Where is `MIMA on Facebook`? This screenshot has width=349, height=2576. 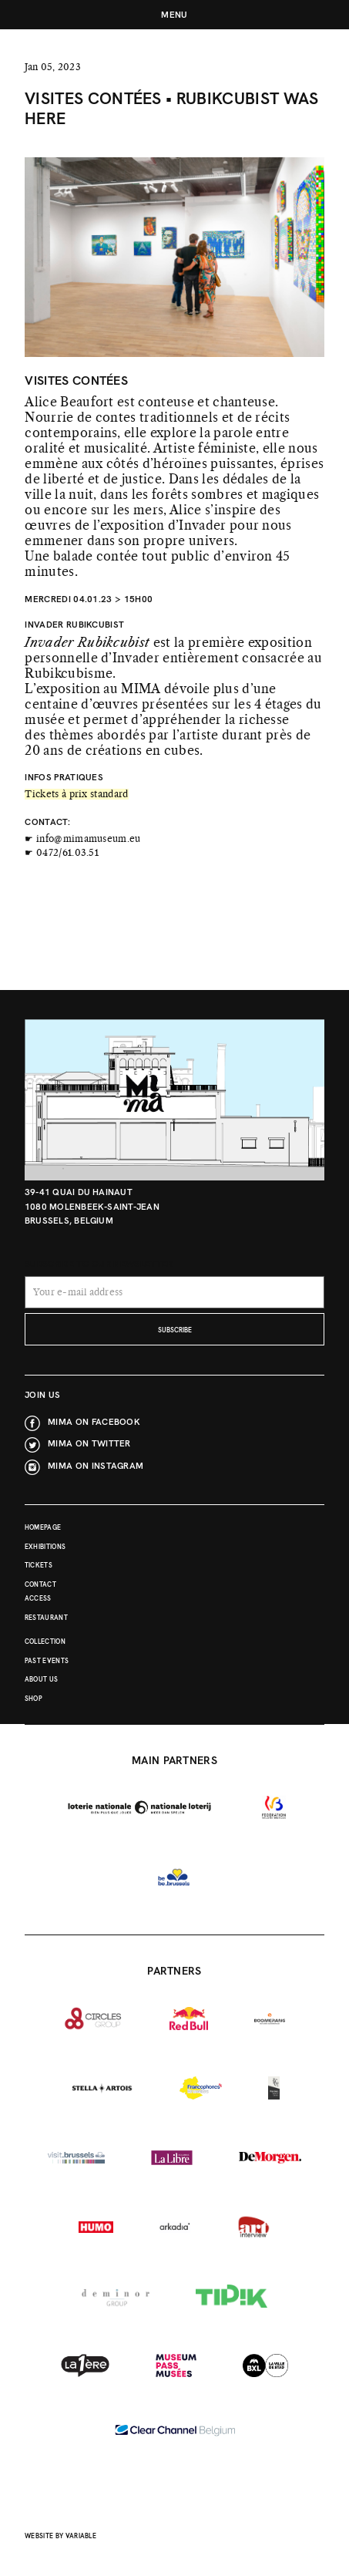
MIMA on Facebook is located at coordinates (94, 1421).